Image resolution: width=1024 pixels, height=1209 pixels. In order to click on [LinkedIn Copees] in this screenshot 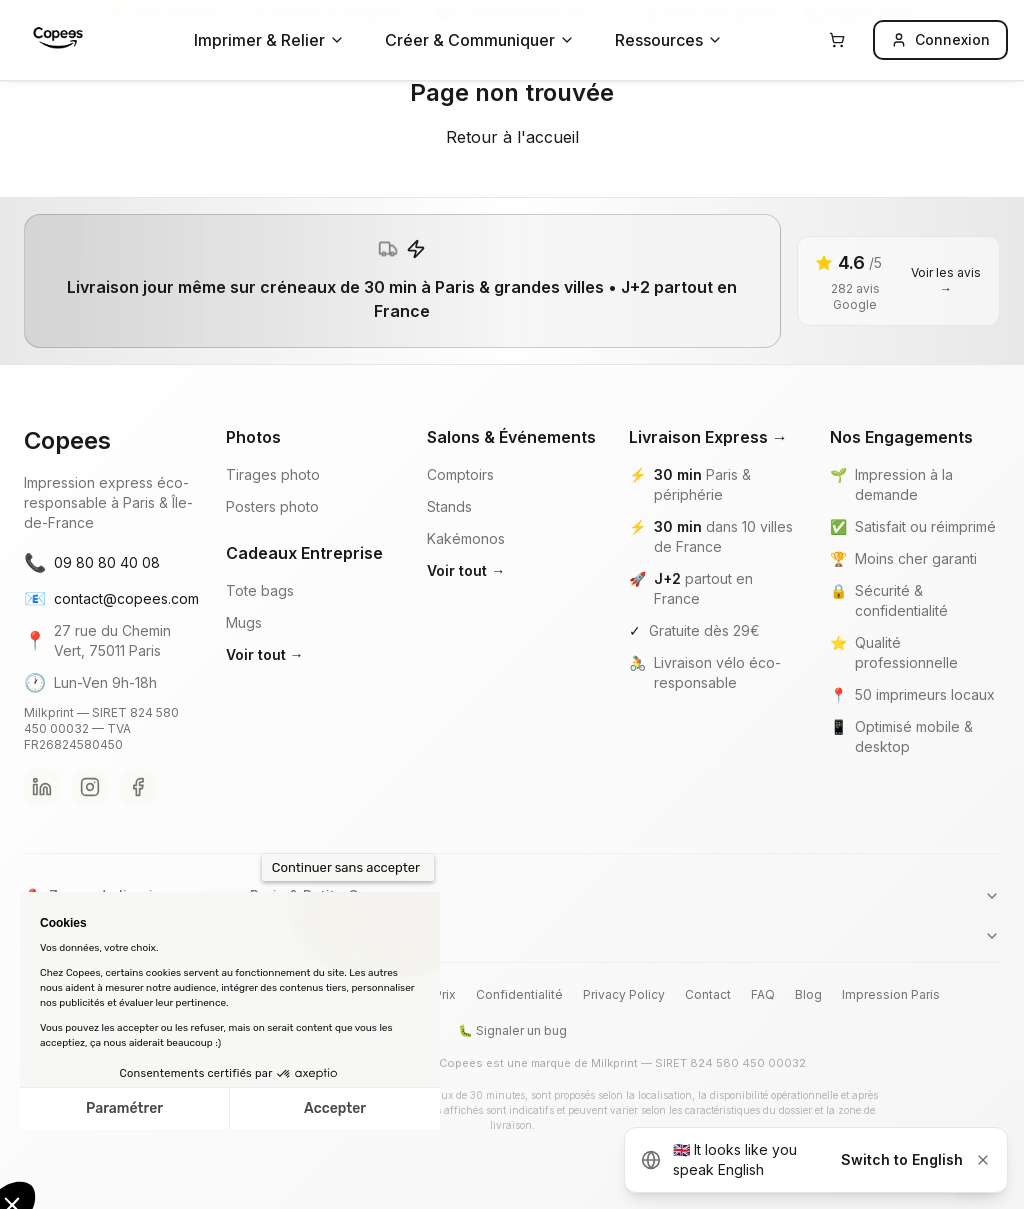, I will do `click(42, 787)`.